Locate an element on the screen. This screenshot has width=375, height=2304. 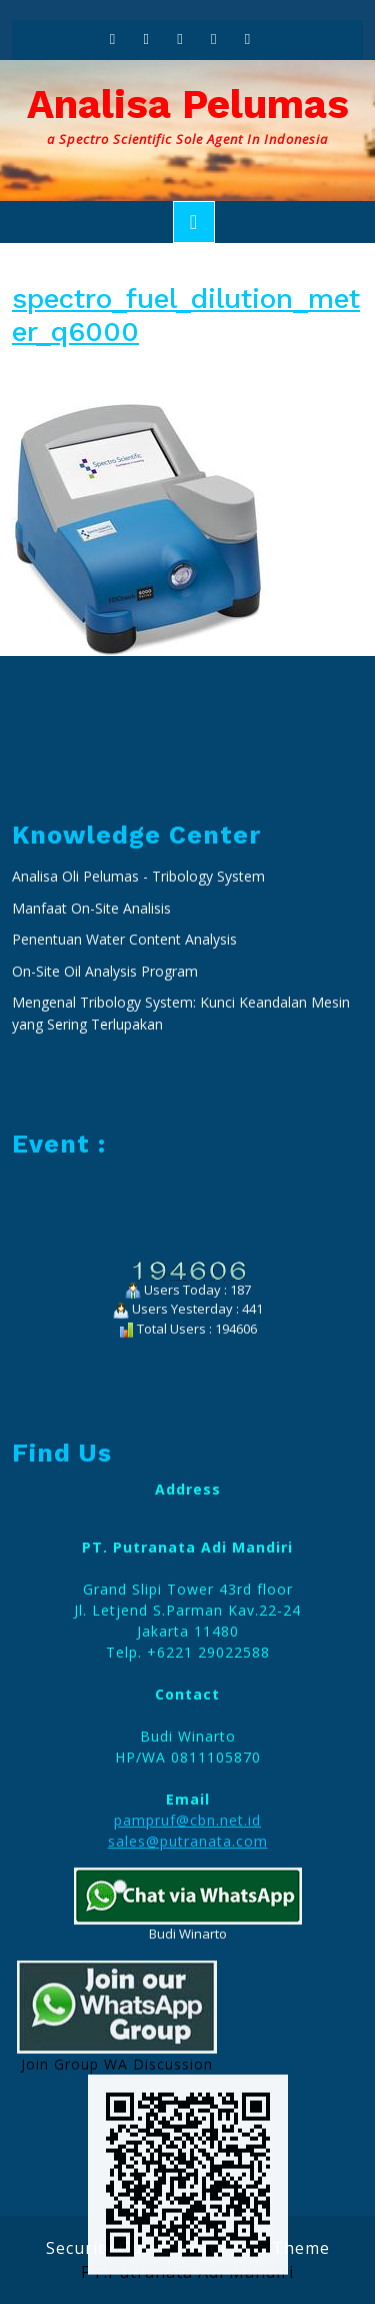
Penentuan Water Content Analysis is located at coordinates (126, 1217).